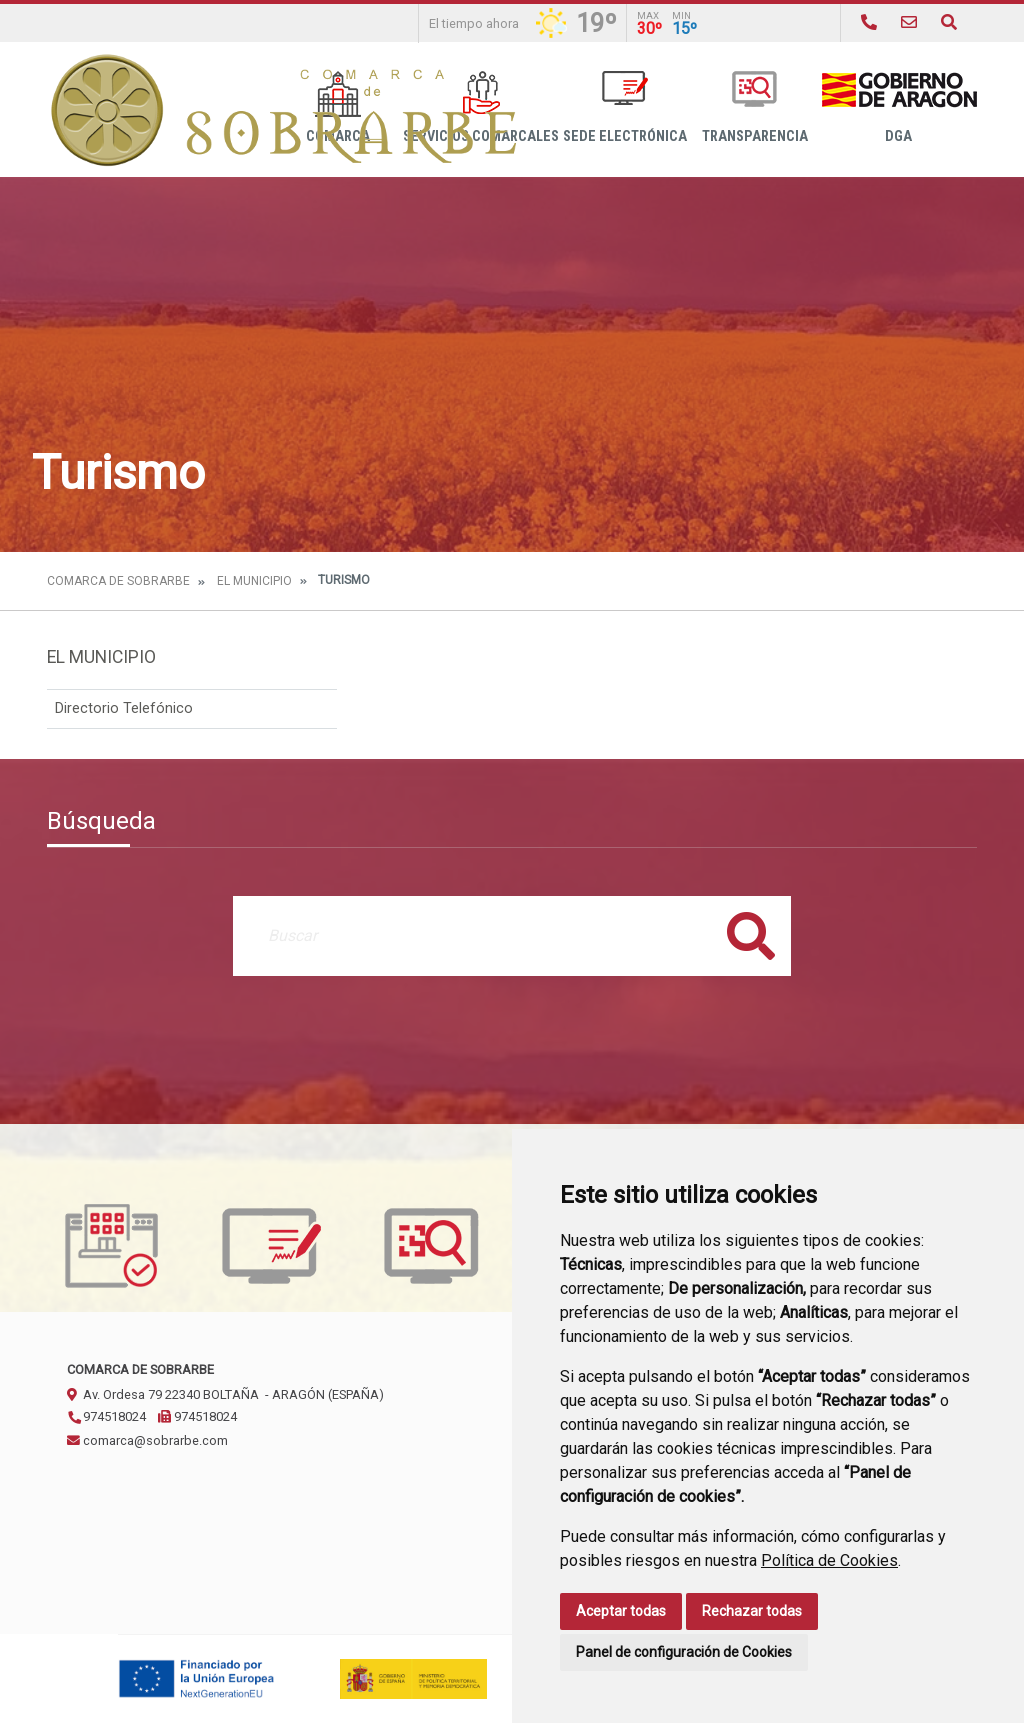 The width and height of the screenshot is (1024, 1723). I want to click on Aceptar todas [button], so click(621, 1611).